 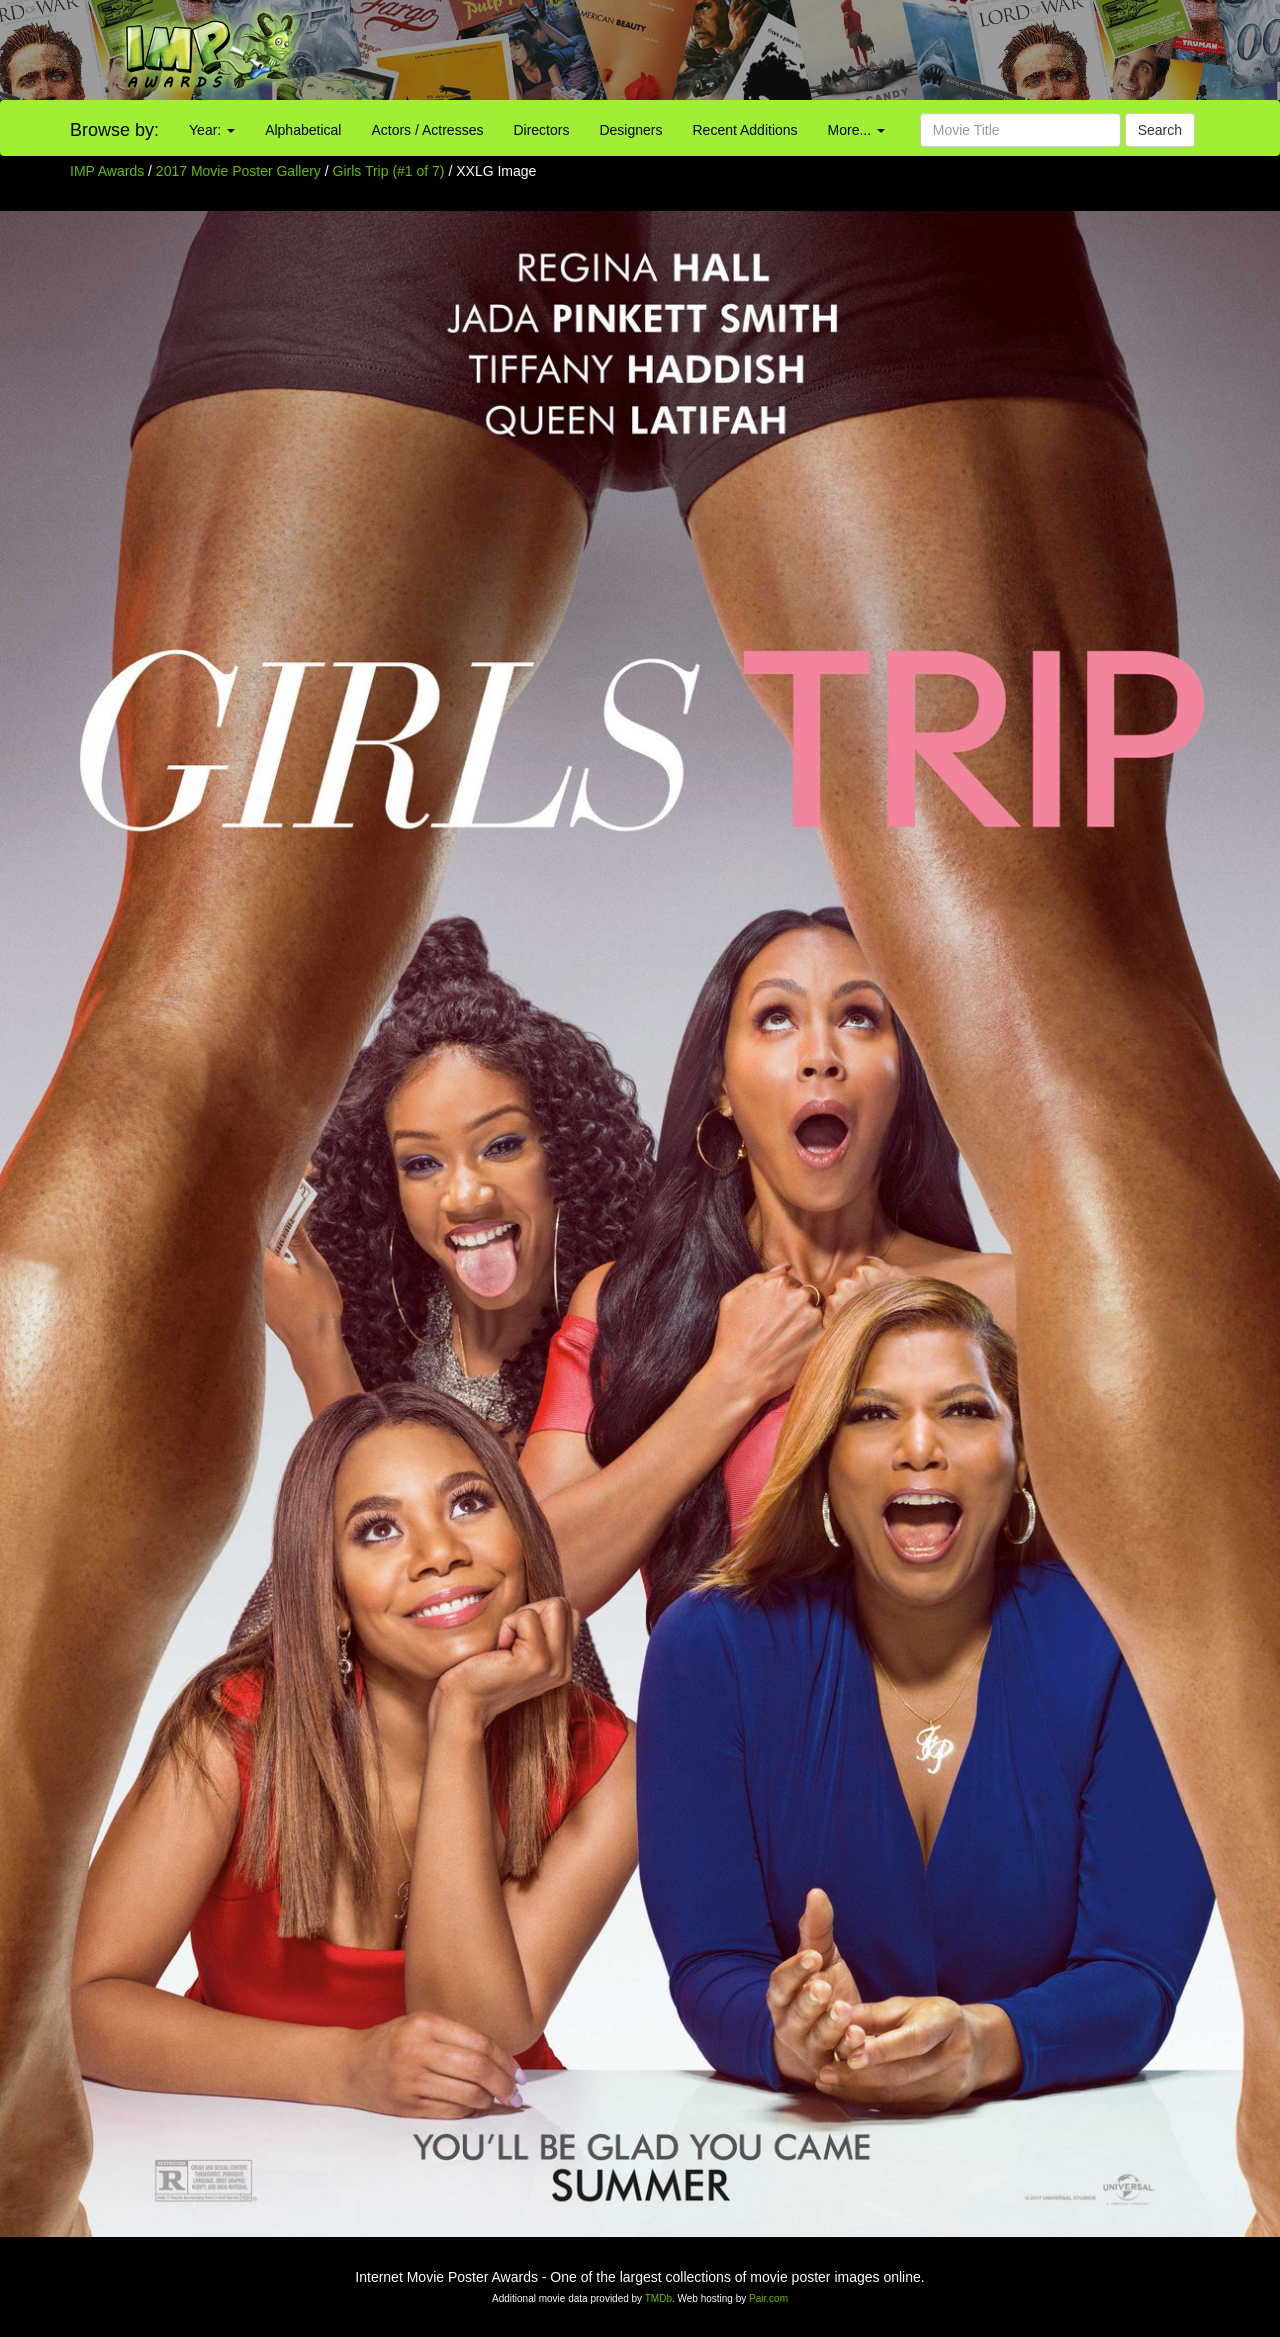 I want to click on Actors / Actresses, so click(x=427, y=130).